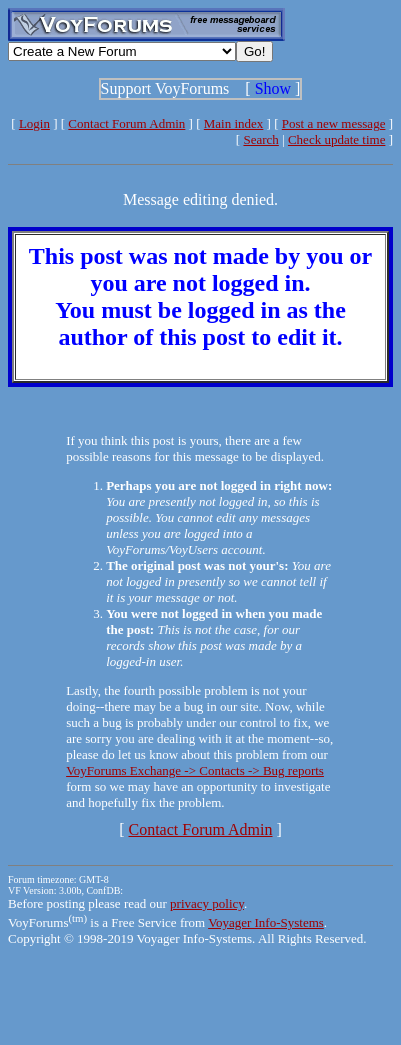 This screenshot has height=1045, width=401. I want to click on Post a new message, so click(334, 123).